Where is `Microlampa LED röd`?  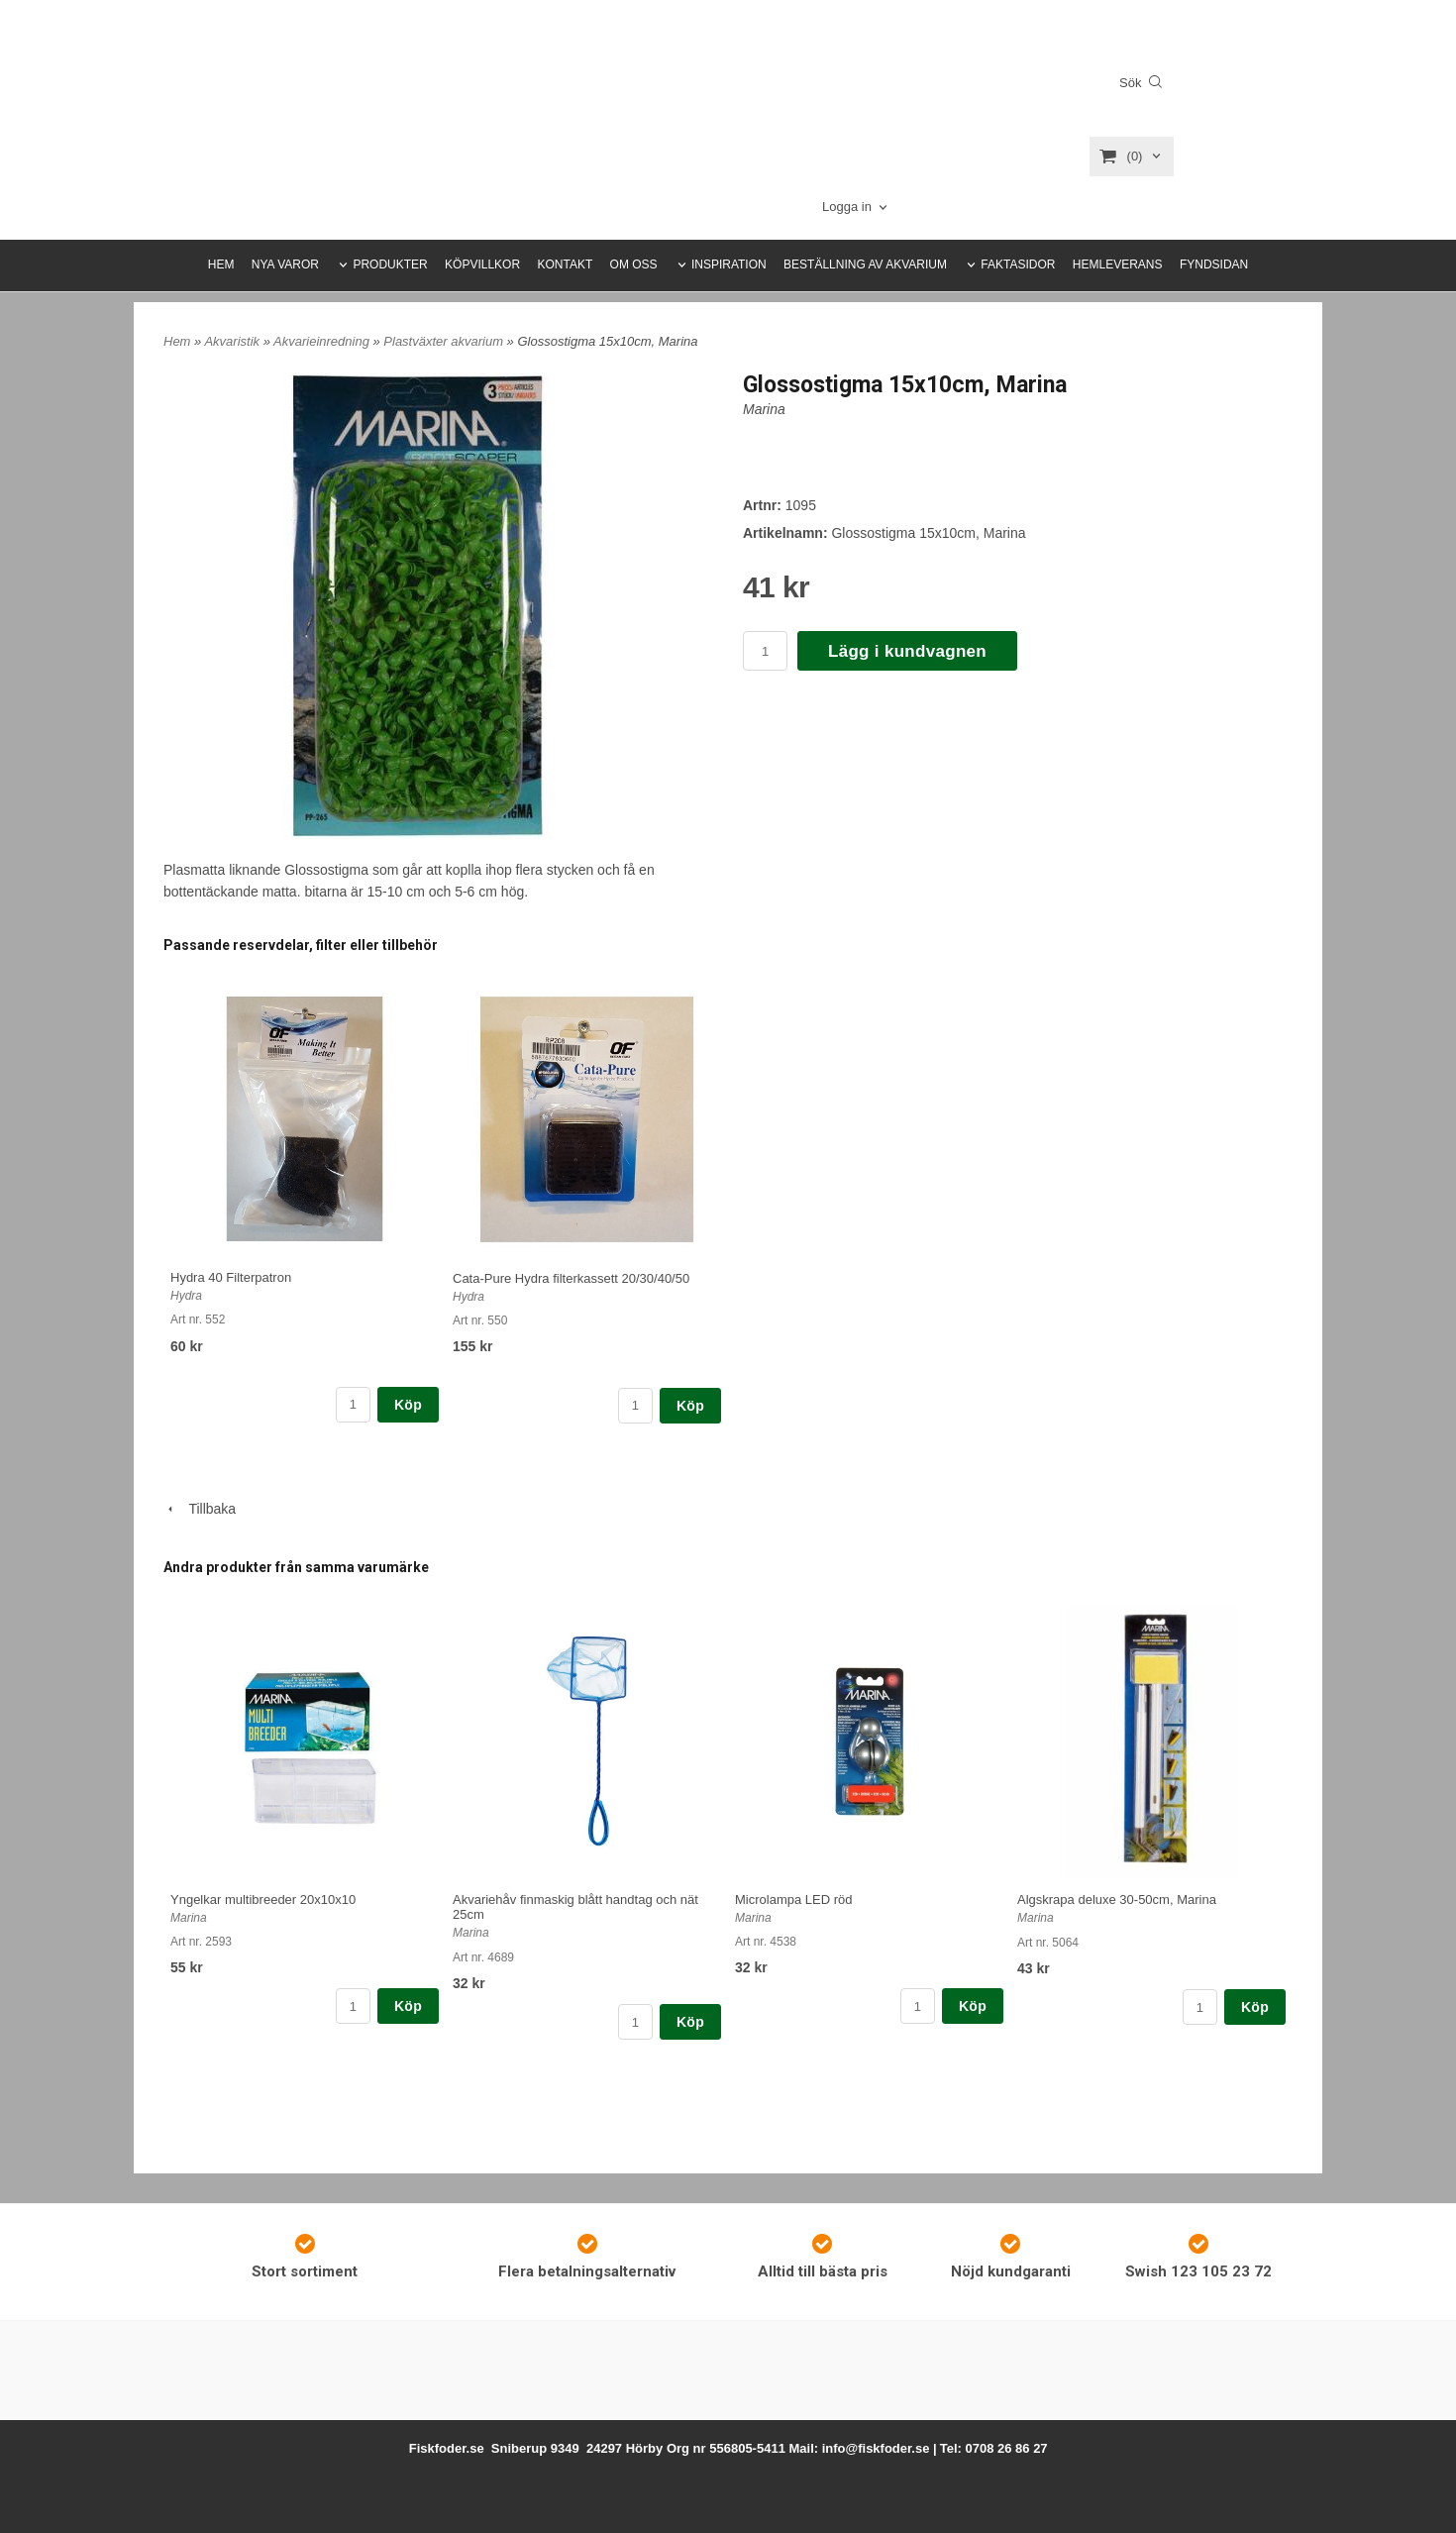 Microlampa LED röd is located at coordinates (794, 1899).